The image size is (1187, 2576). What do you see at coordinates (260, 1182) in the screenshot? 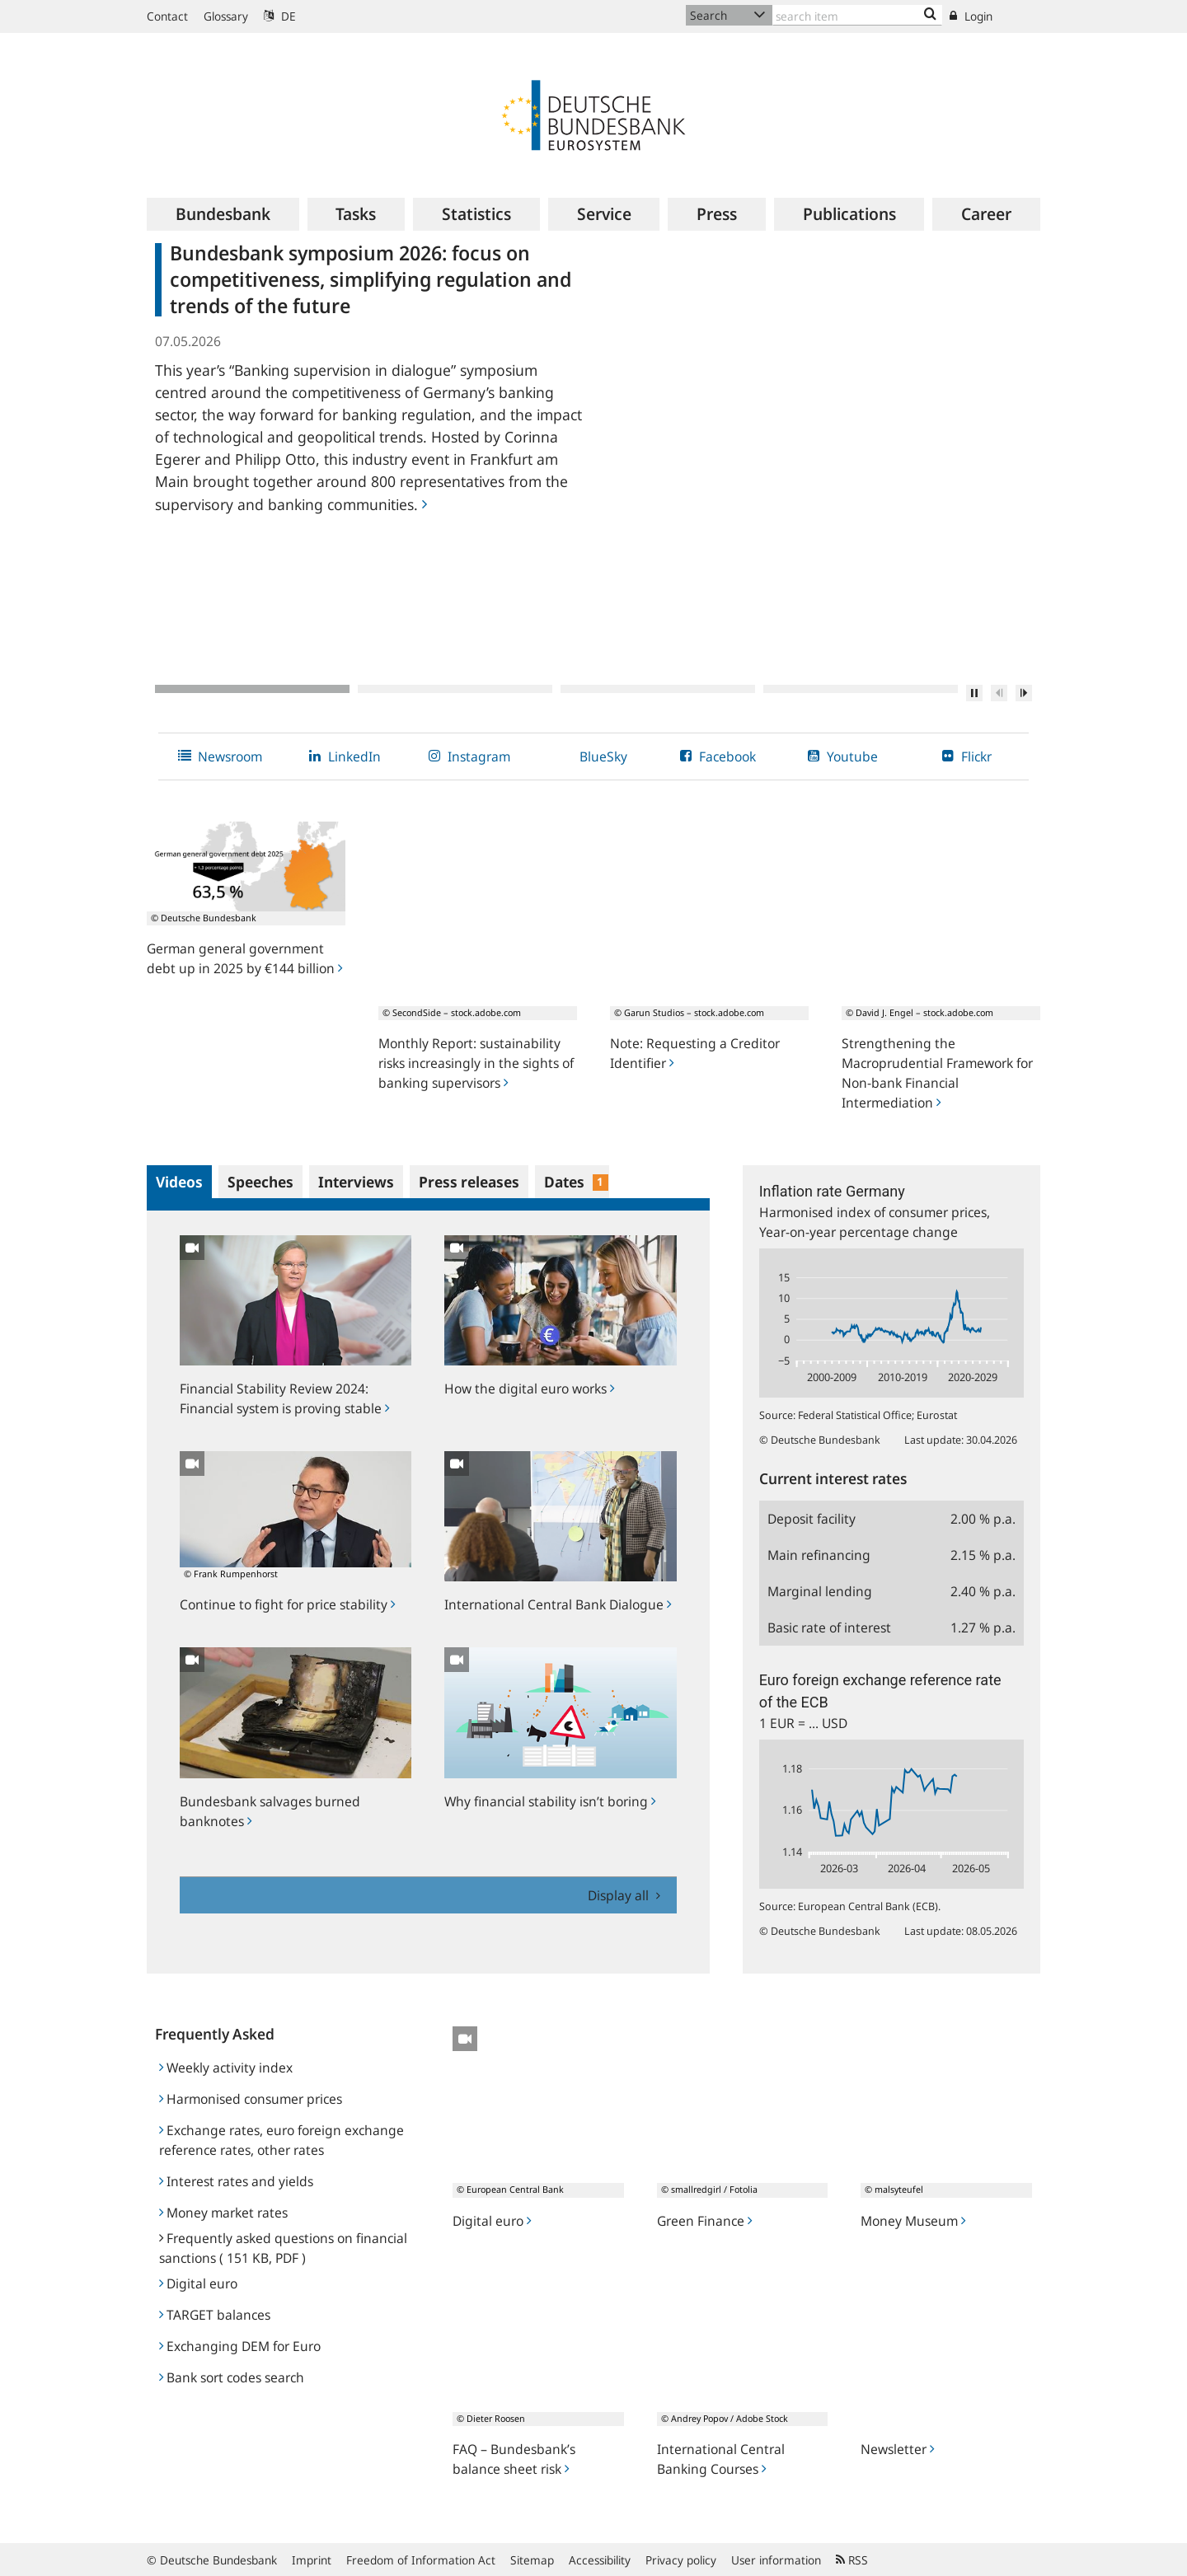
I see `Speeches` at bounding box center [260, 1182].